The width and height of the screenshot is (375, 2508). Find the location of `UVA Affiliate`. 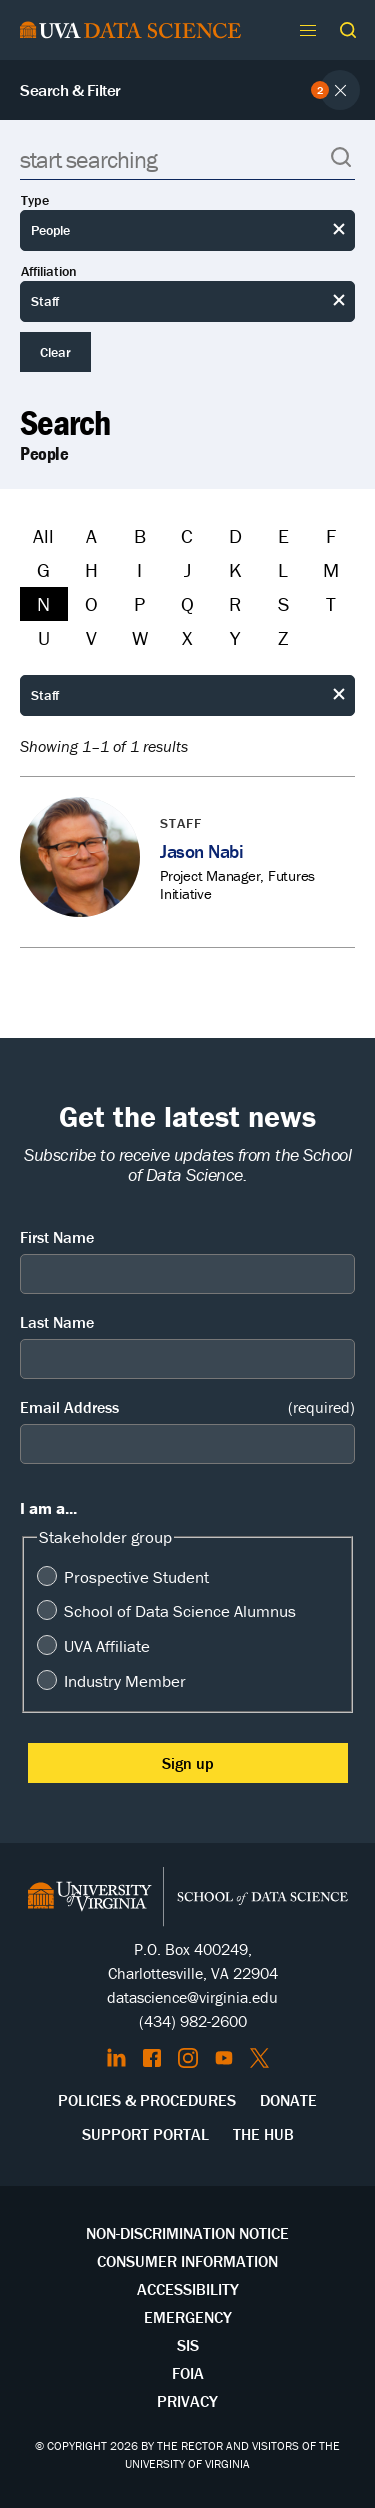

UVA Affiliate is located at coordinates (107, 1646).